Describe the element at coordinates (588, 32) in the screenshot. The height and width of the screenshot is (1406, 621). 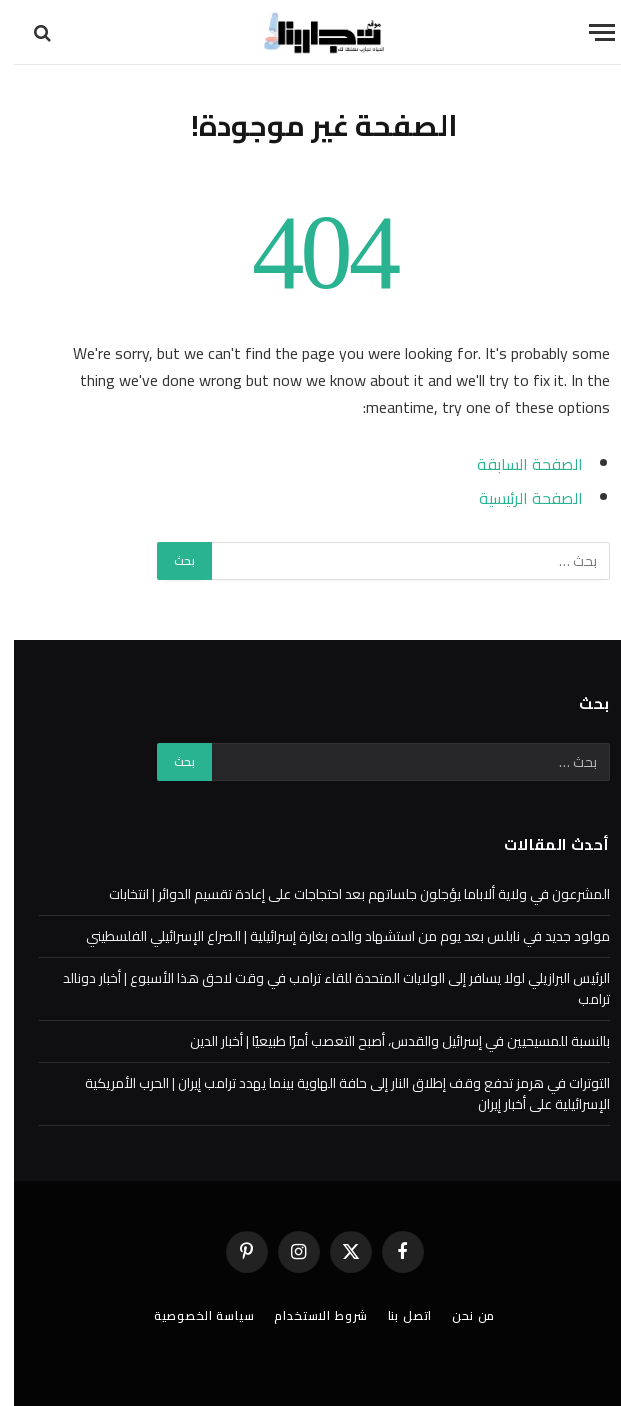
I see `[قائمة]` at that location.